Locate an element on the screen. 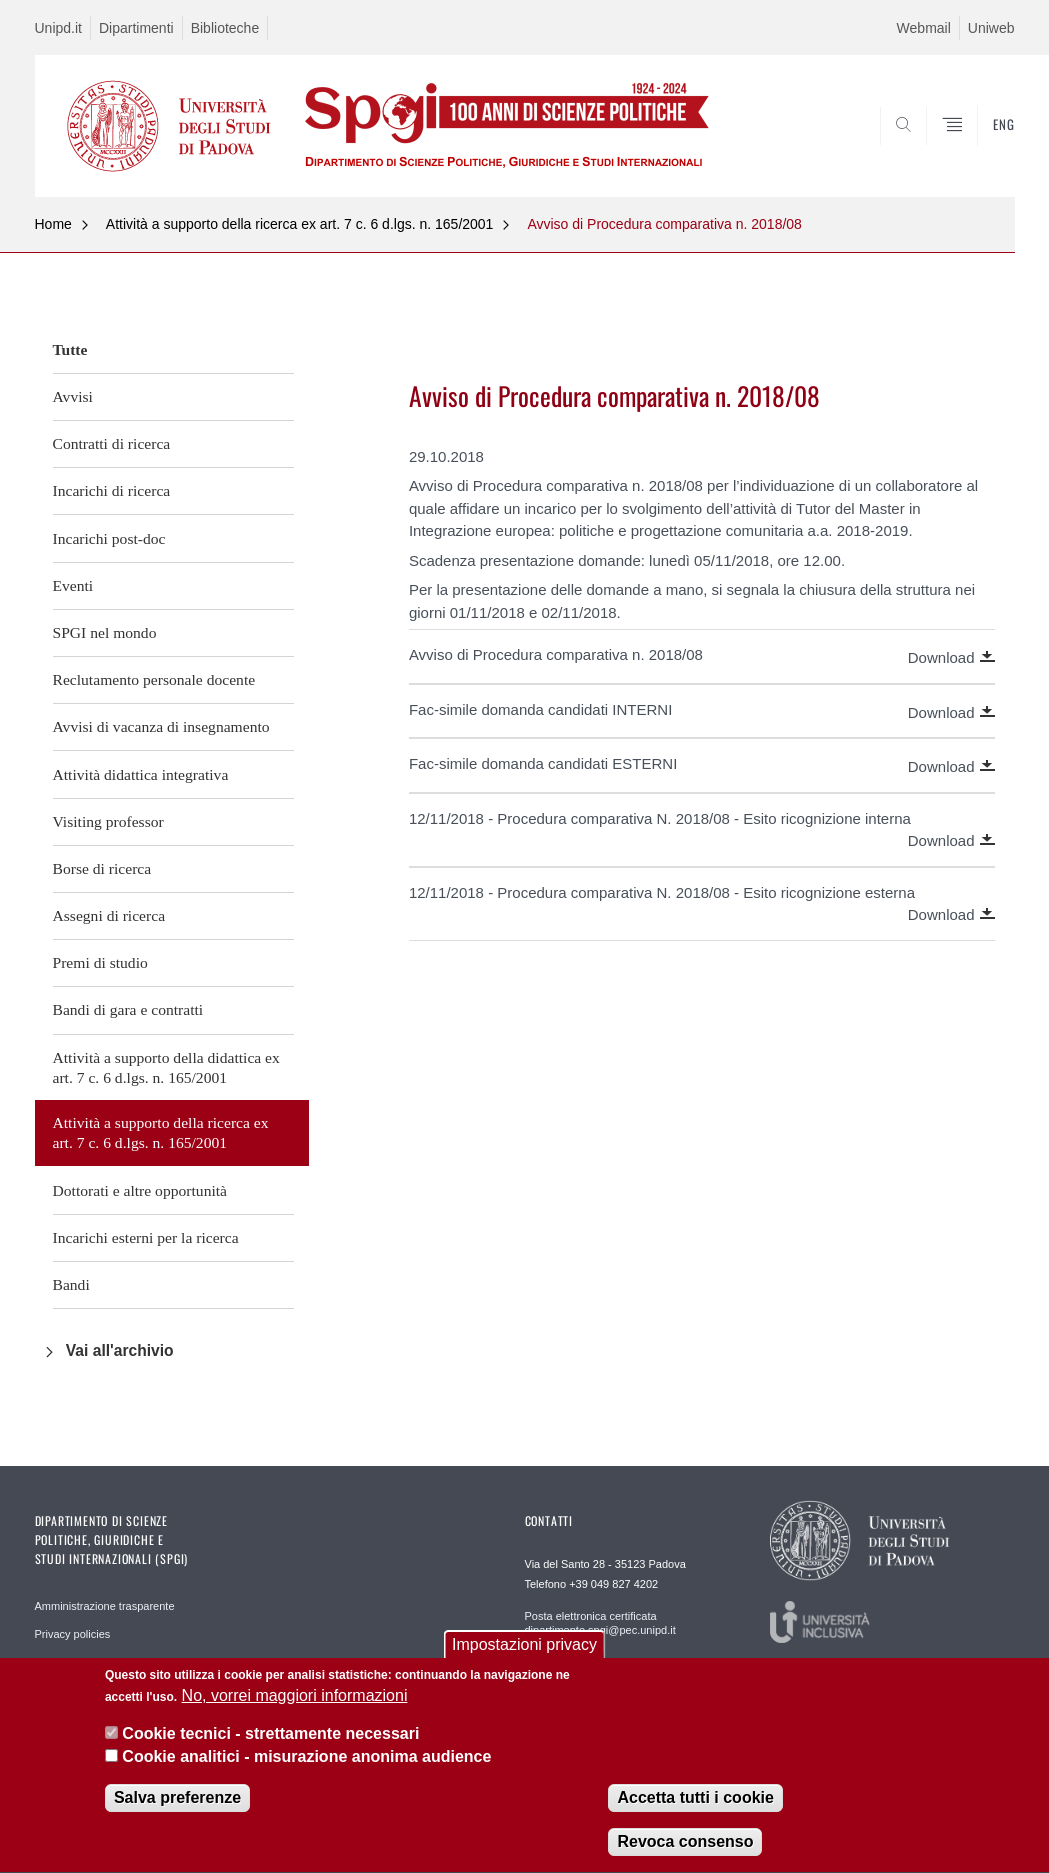  Reclutamento personale docente is located at coordinates (154, 679).